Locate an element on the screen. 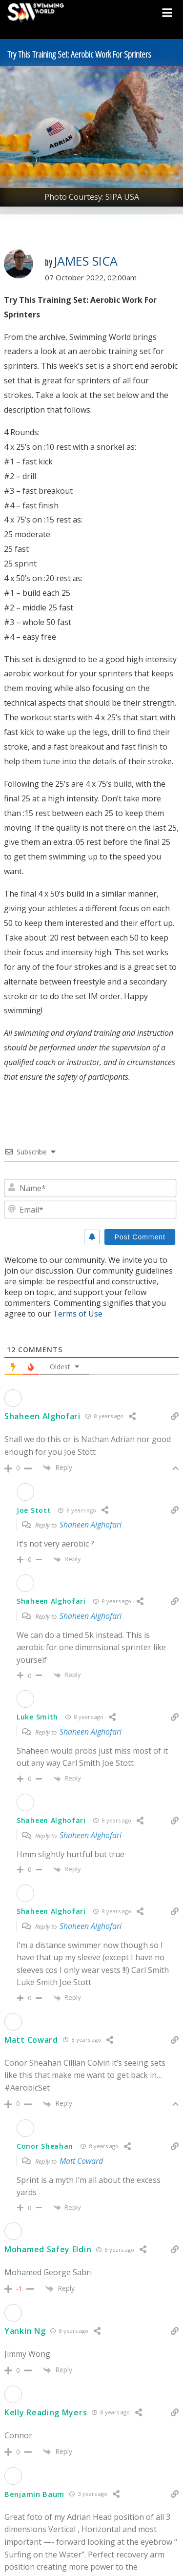 The image size is (183, 2576). Yankin Ng is located at coordinates (24, 2330).